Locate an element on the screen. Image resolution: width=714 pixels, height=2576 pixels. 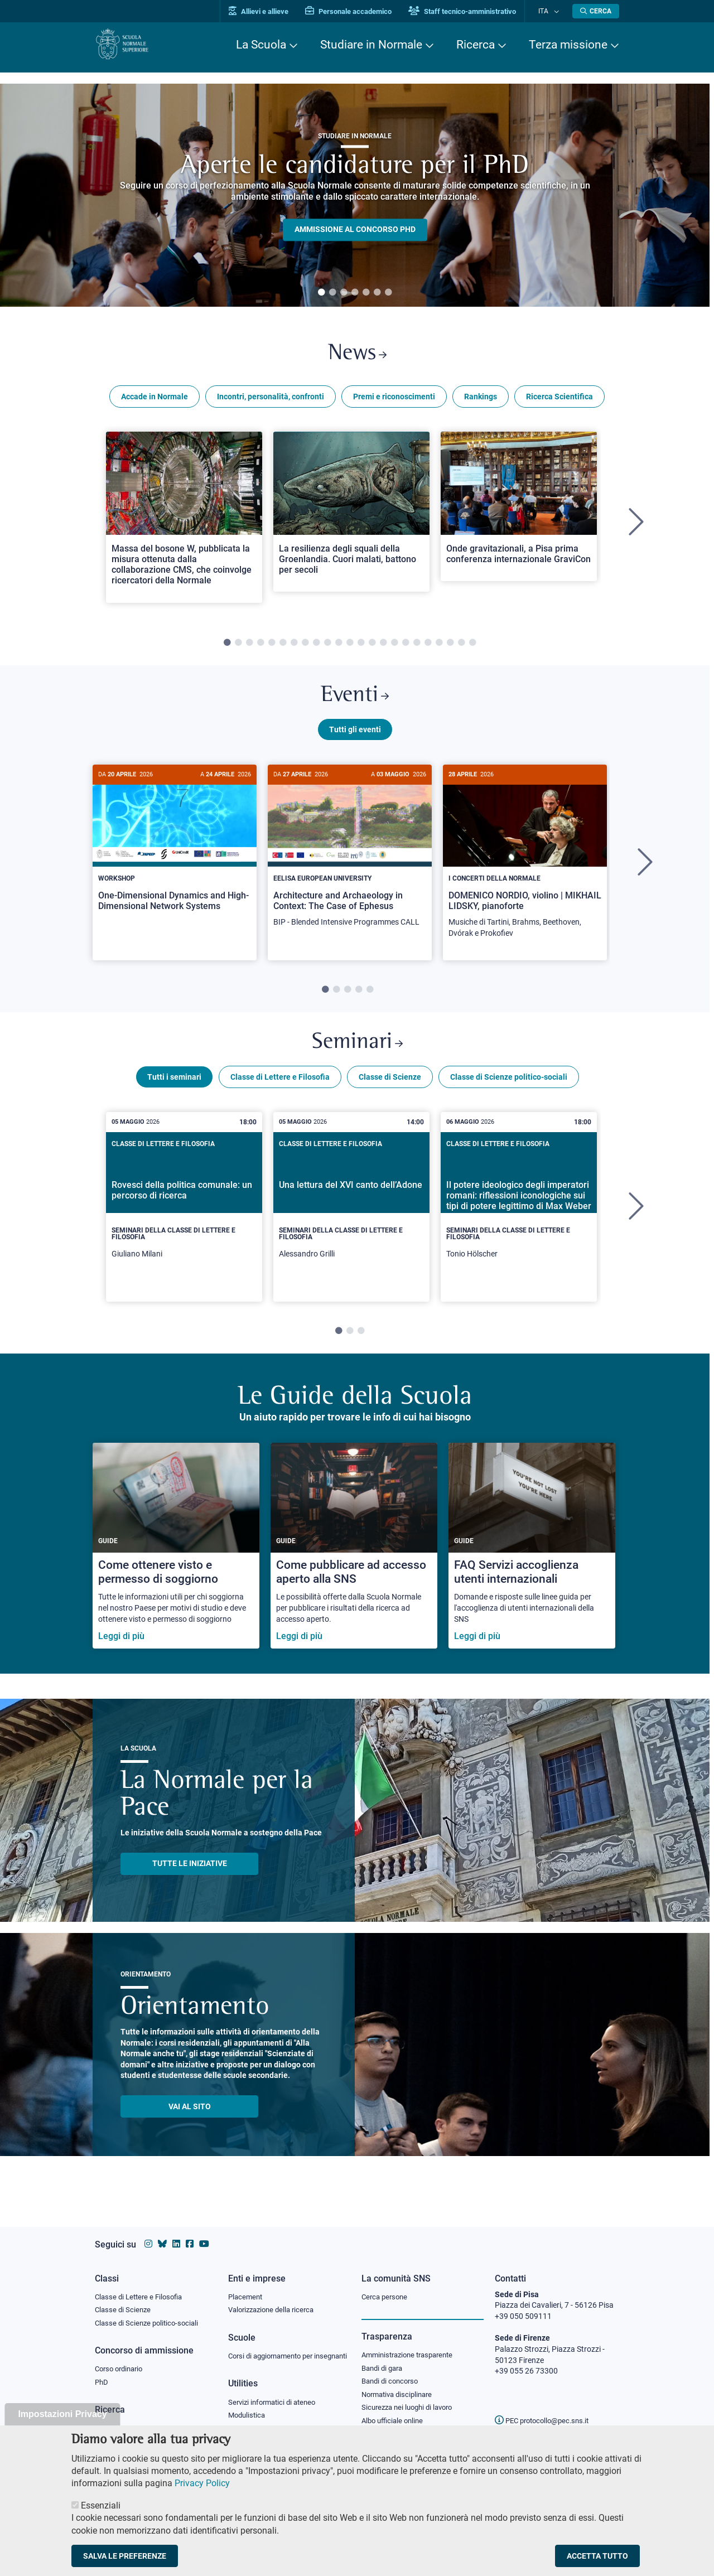
[Apri la Ricerca] is located at coordinates (595, 11).